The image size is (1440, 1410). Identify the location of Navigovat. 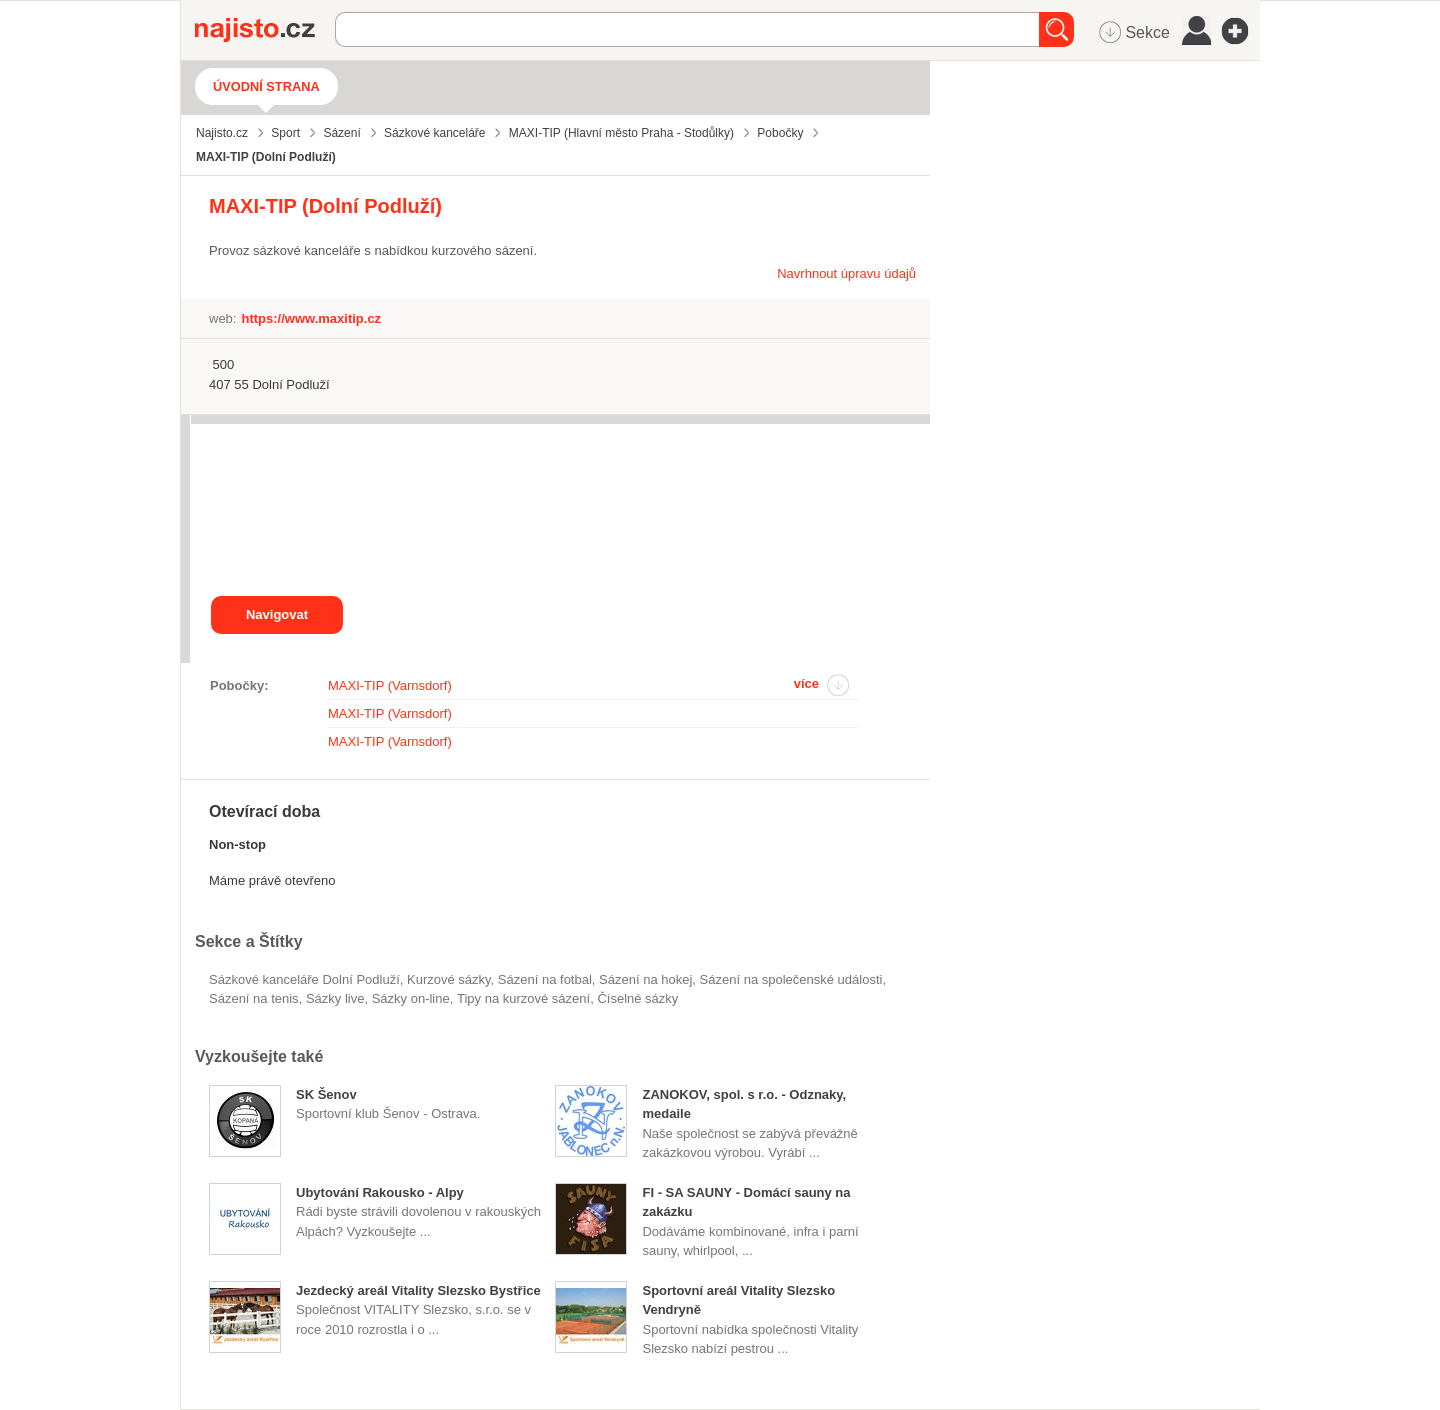
(277, 614).